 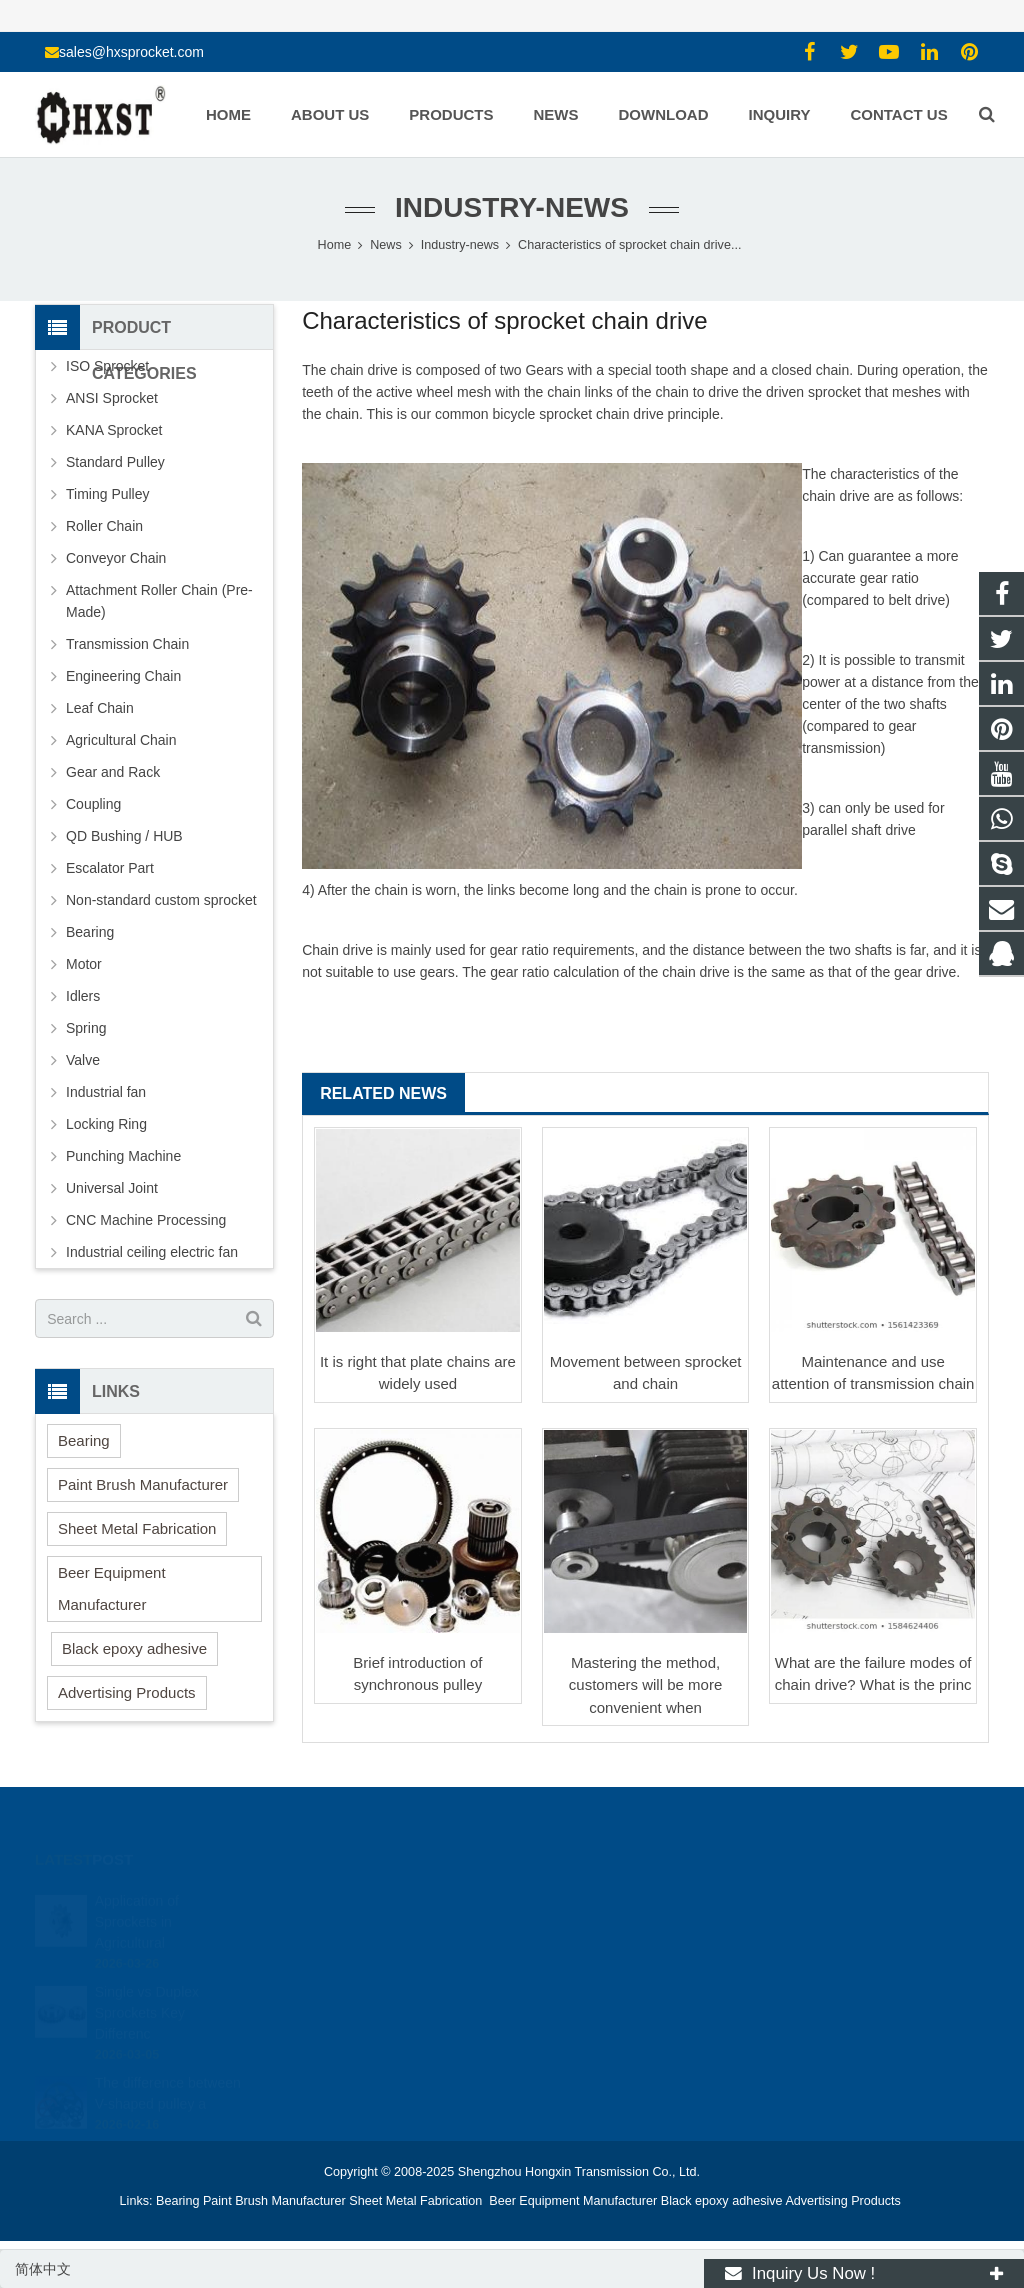 I want to click on ANSI Sprocket, so click(x=112, y=398).